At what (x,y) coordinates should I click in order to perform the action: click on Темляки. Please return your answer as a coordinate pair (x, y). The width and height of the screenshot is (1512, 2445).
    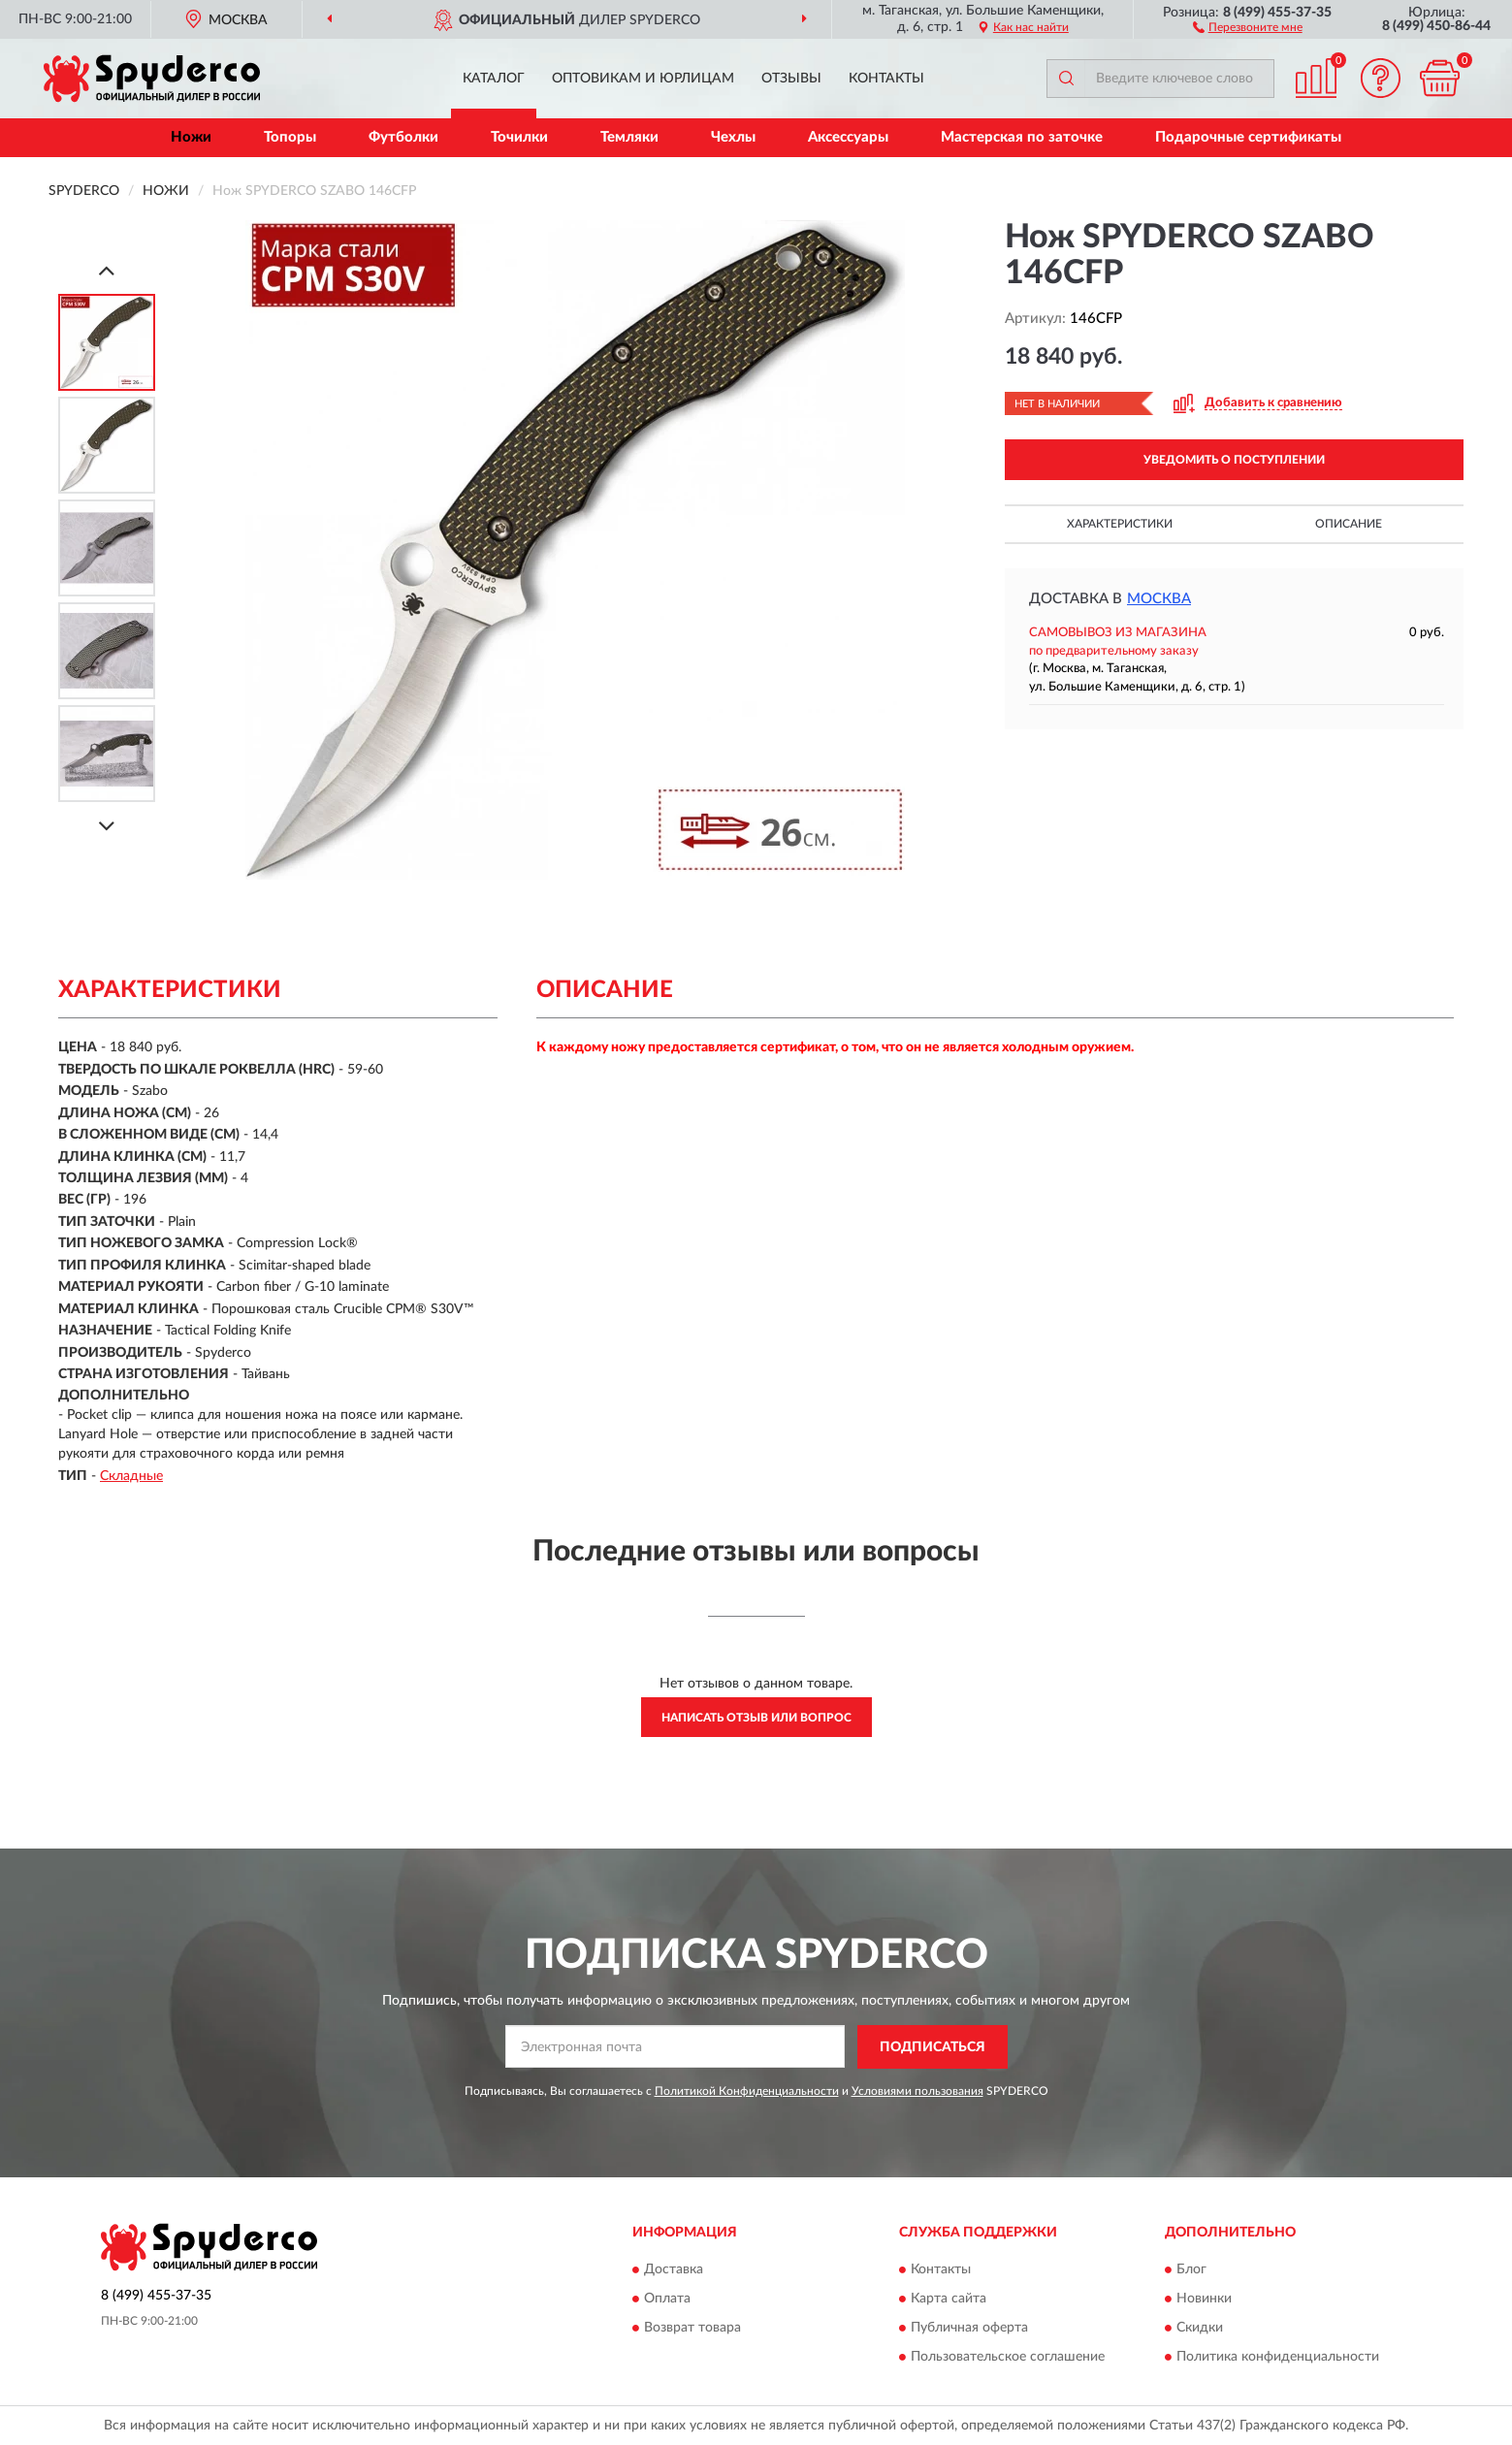
    Looking at the image, I should click on (629, 137).